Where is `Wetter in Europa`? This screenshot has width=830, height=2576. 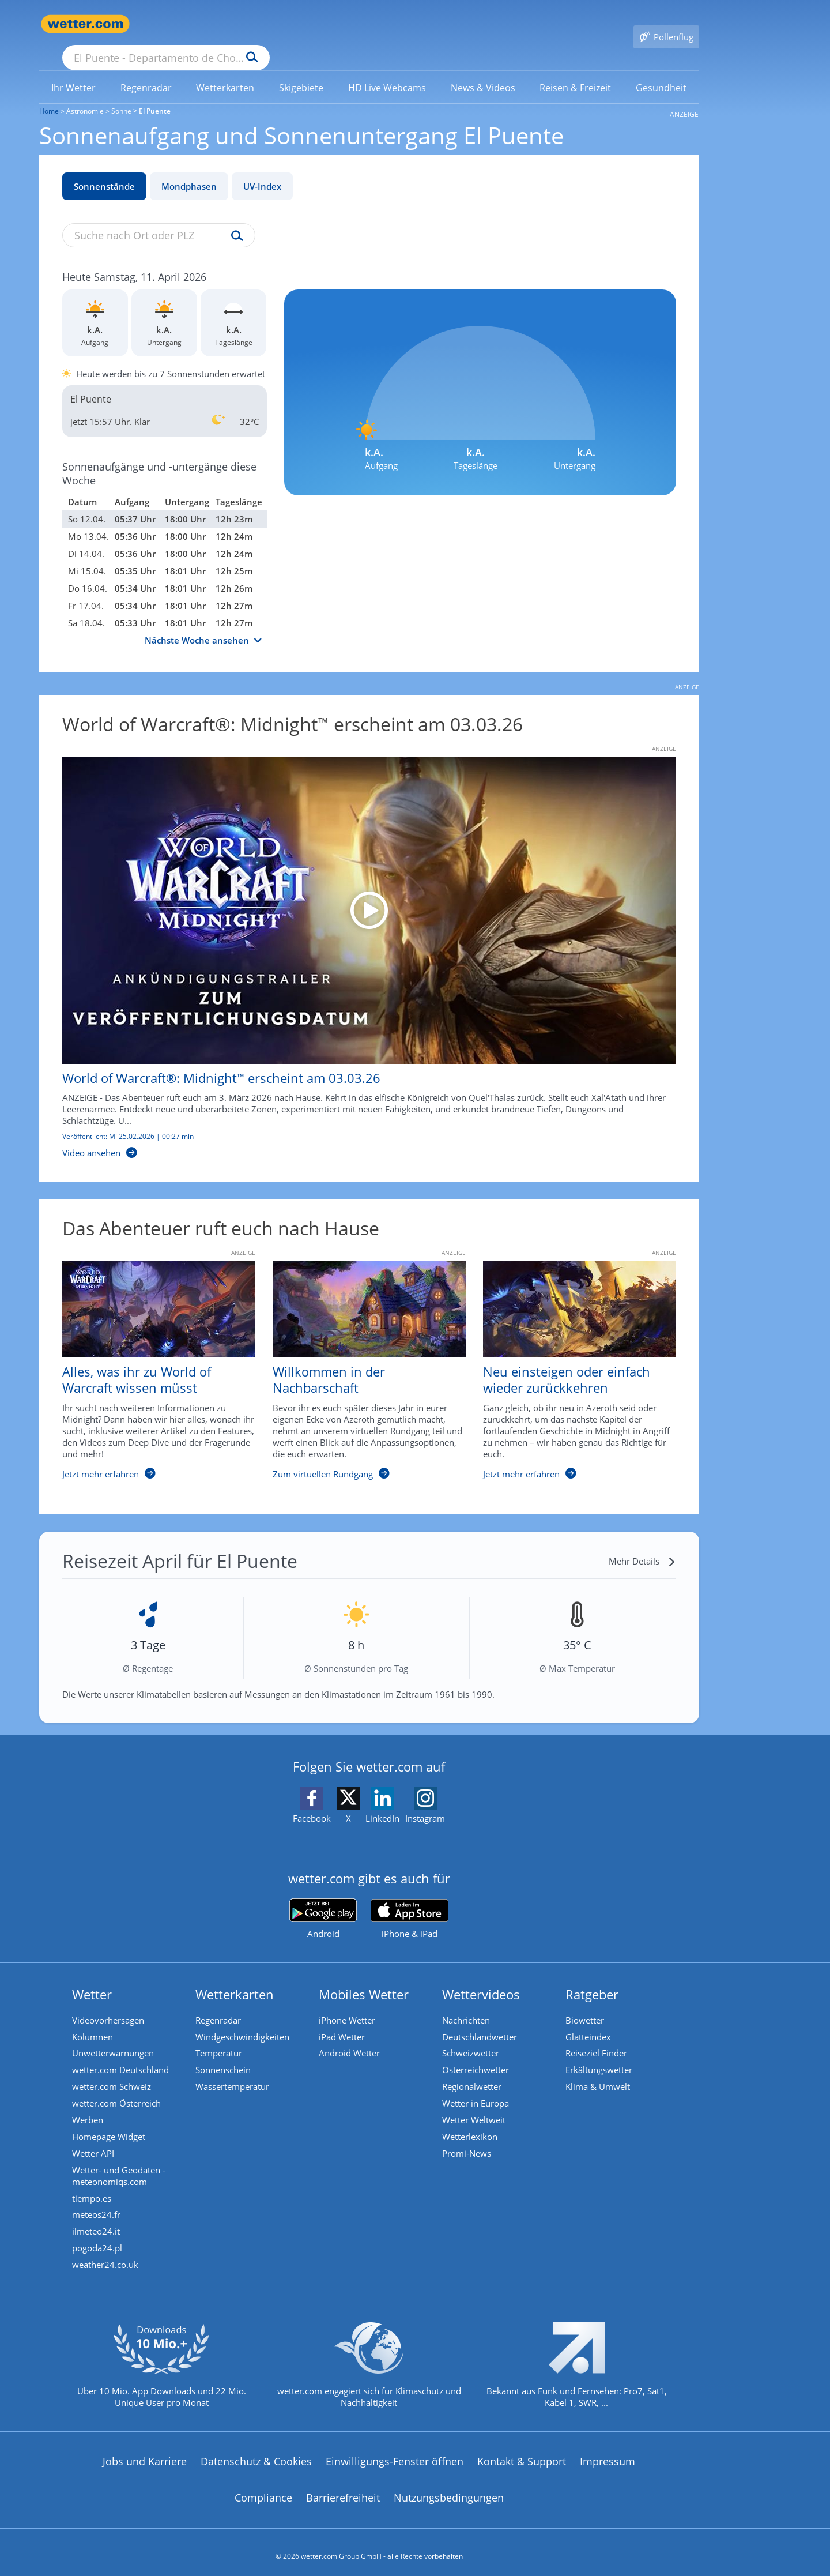
Wetter in Europa is located at coordinates (476, 2090).